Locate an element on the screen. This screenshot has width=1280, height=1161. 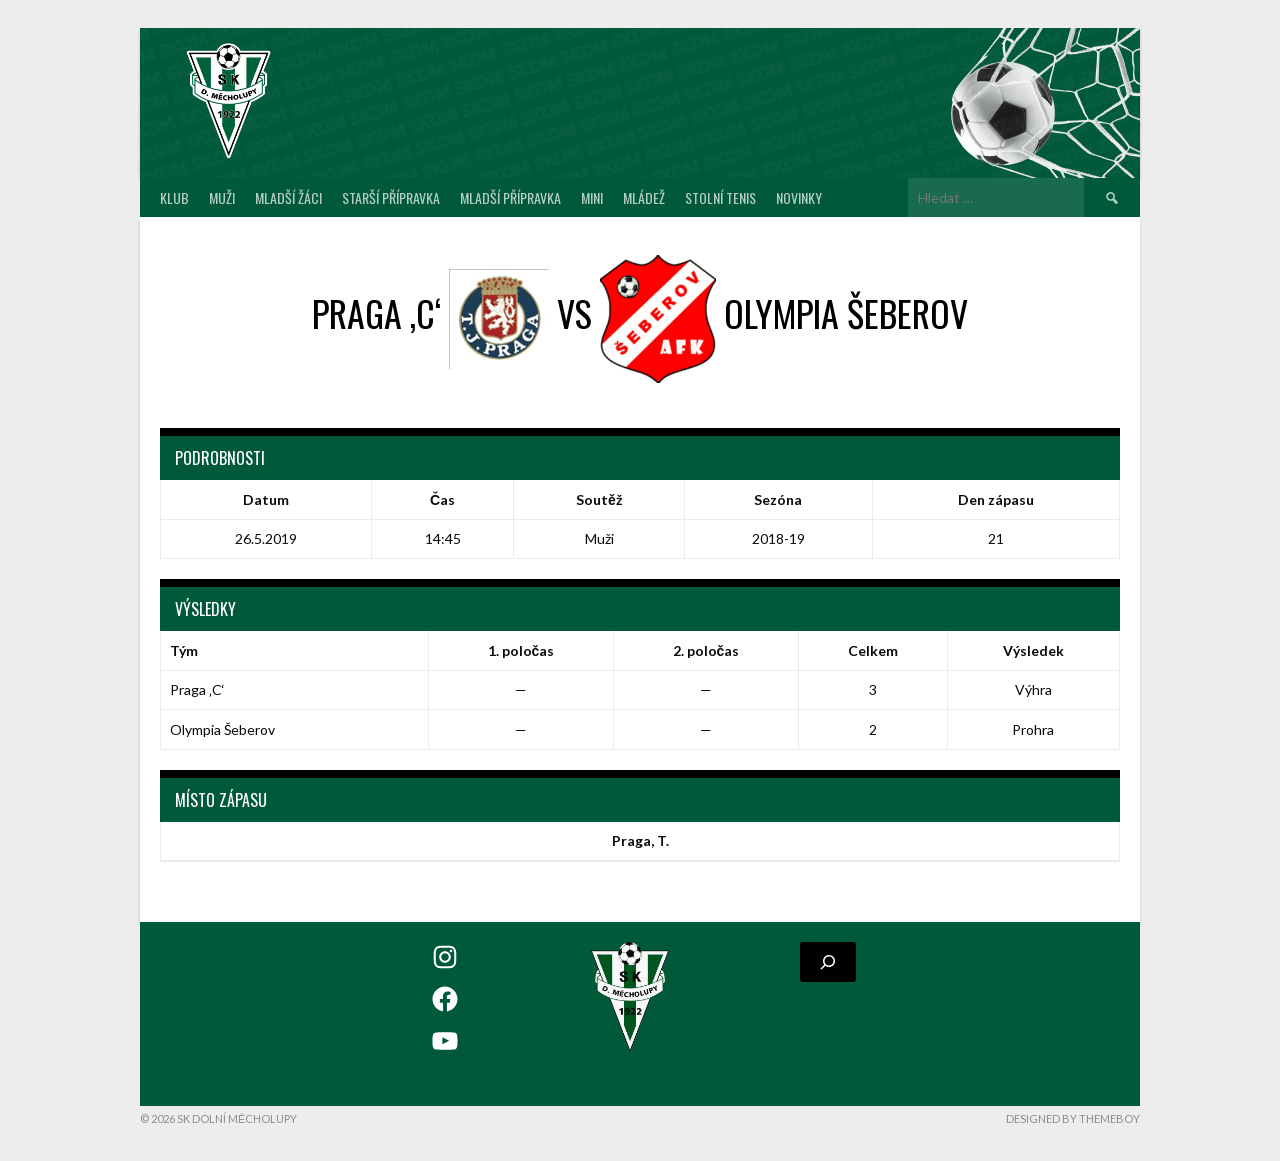
Mladší žáci is located at coordinates (288, 197).